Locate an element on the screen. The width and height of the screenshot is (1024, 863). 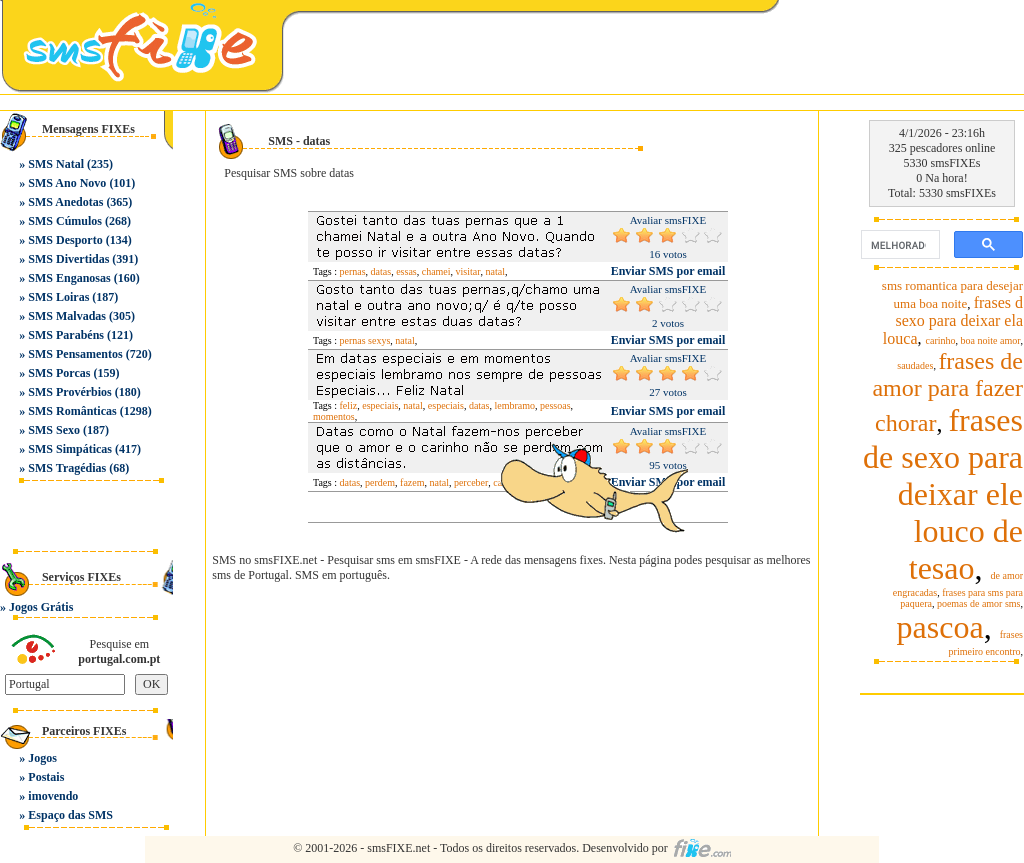
especiais is located at coordinates (380, 405).